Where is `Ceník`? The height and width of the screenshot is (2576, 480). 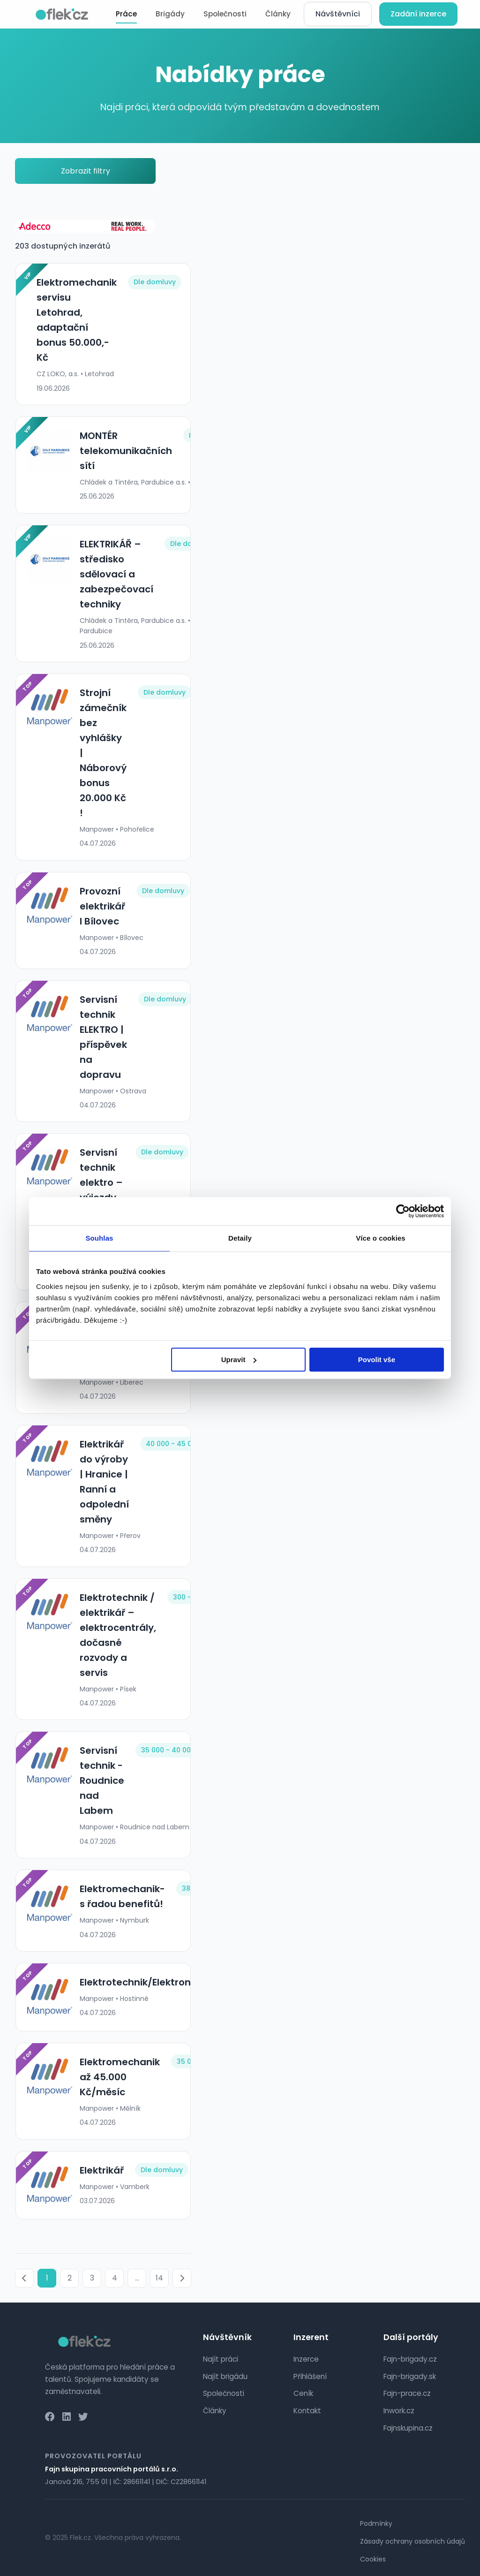 Ceník is located at coordinates (303, 2393).